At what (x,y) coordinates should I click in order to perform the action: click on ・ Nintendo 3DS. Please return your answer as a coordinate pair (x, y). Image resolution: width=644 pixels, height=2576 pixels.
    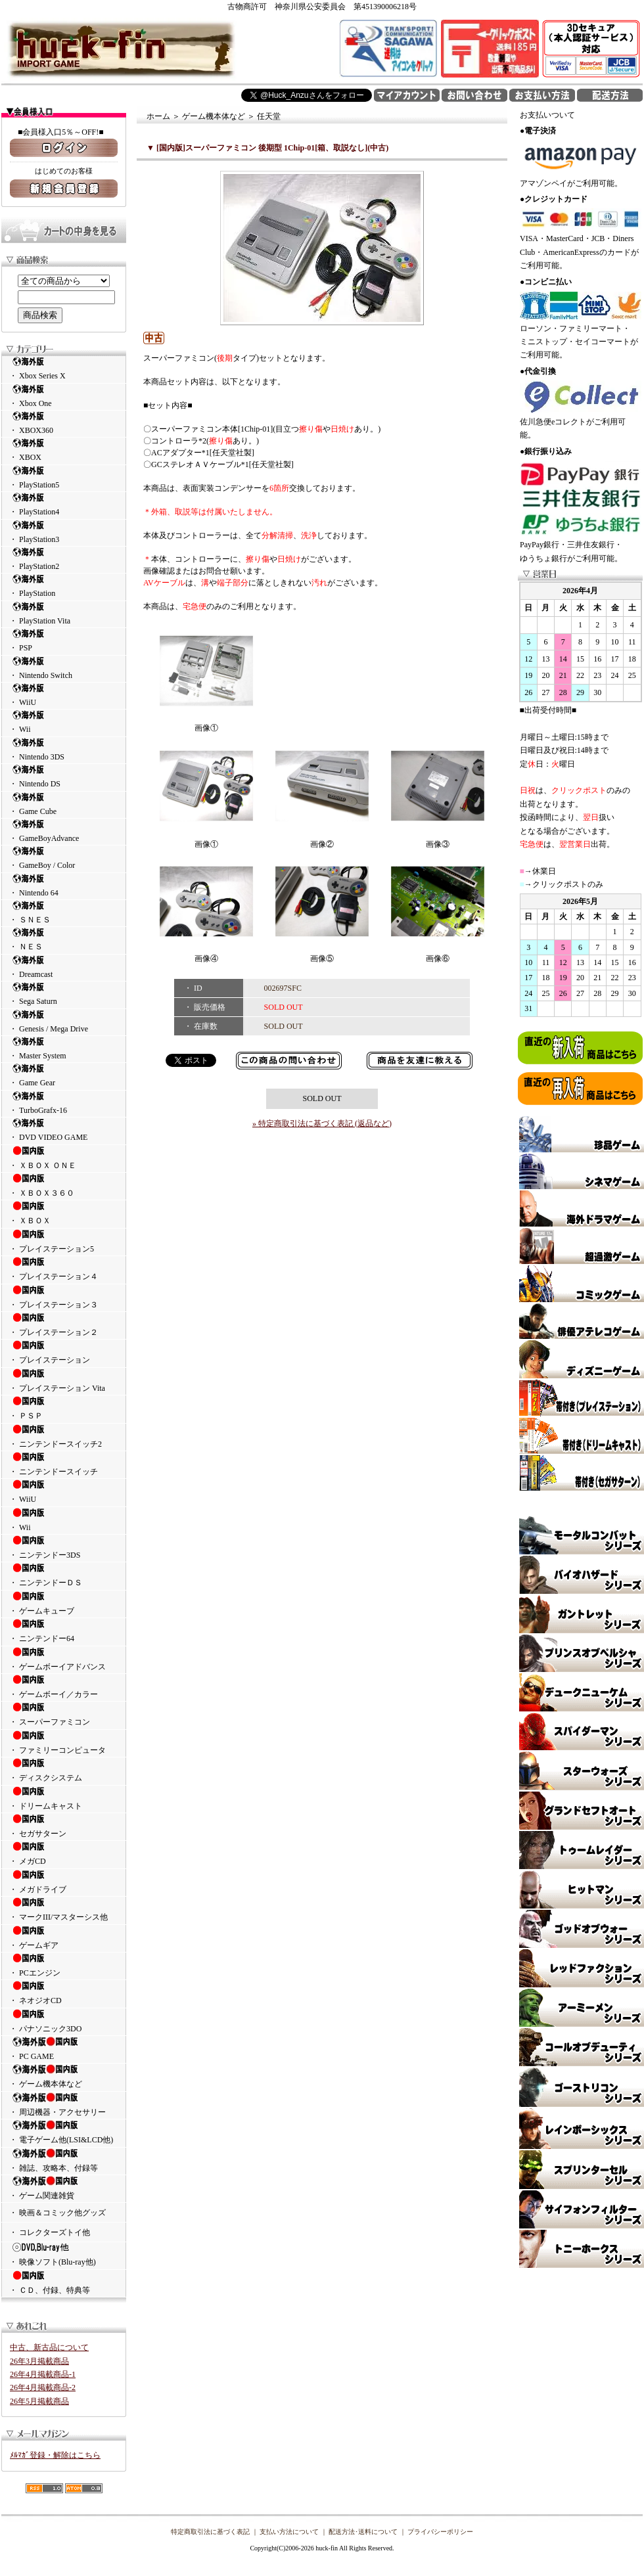
    Looking at the image, I should click on (63, 749).